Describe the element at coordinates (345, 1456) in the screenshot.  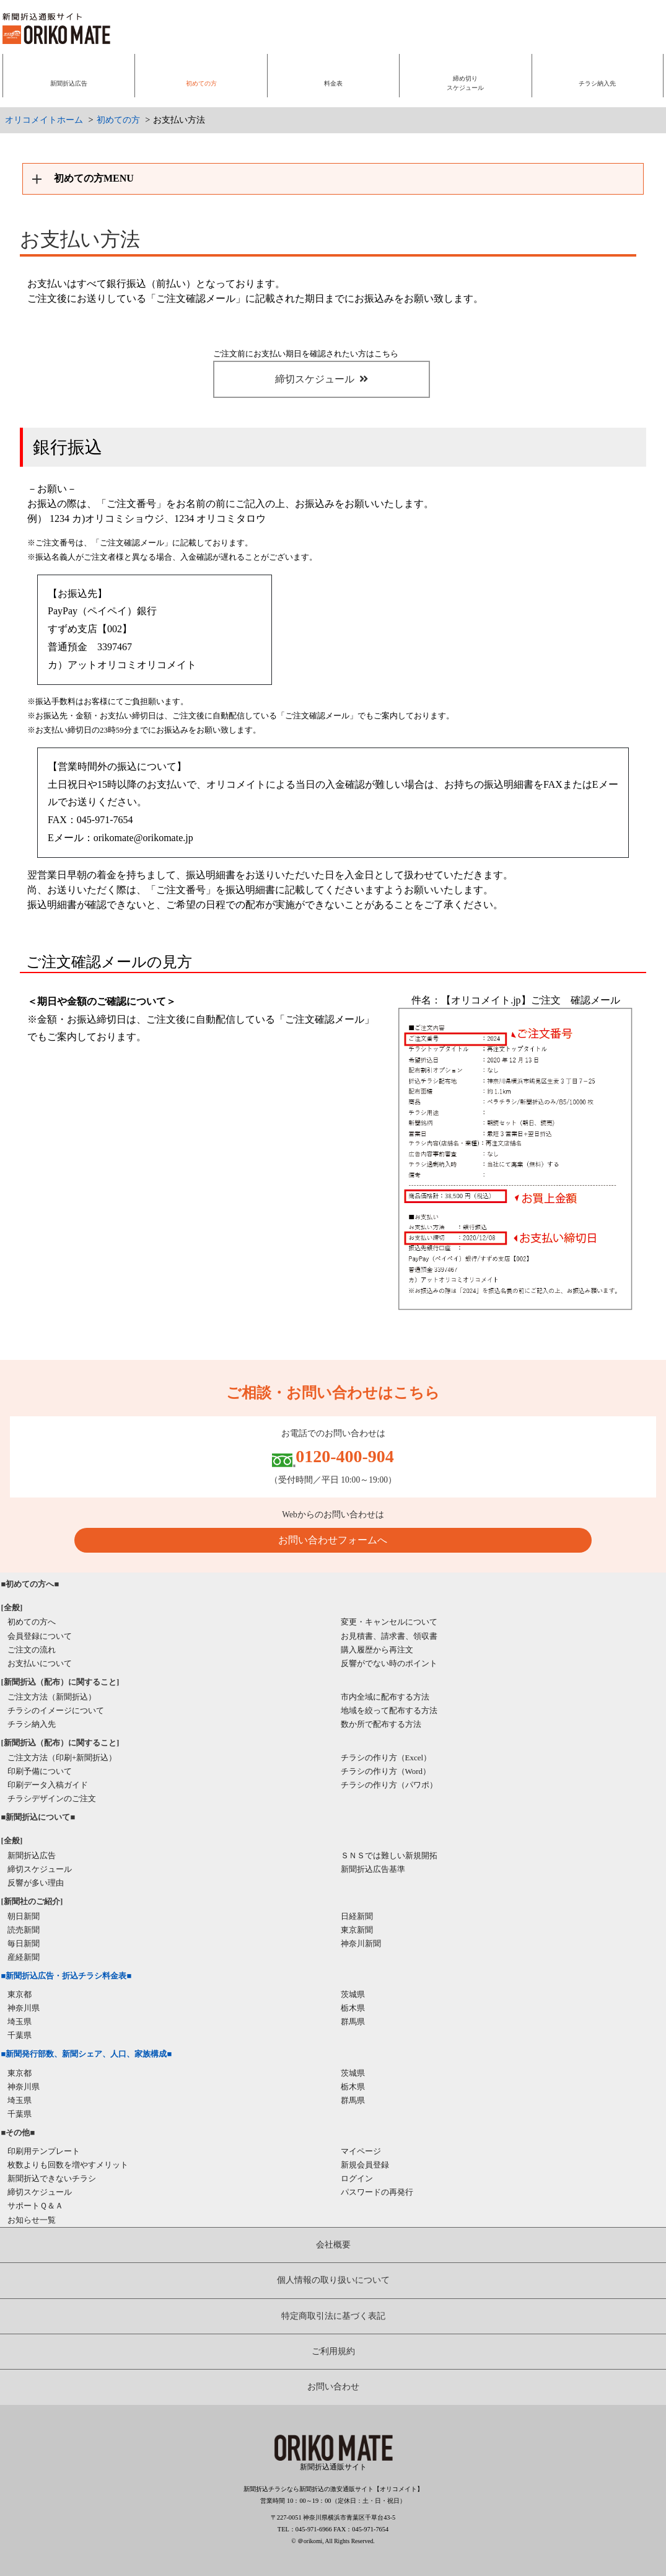
I see `0120-400-904` at that location.